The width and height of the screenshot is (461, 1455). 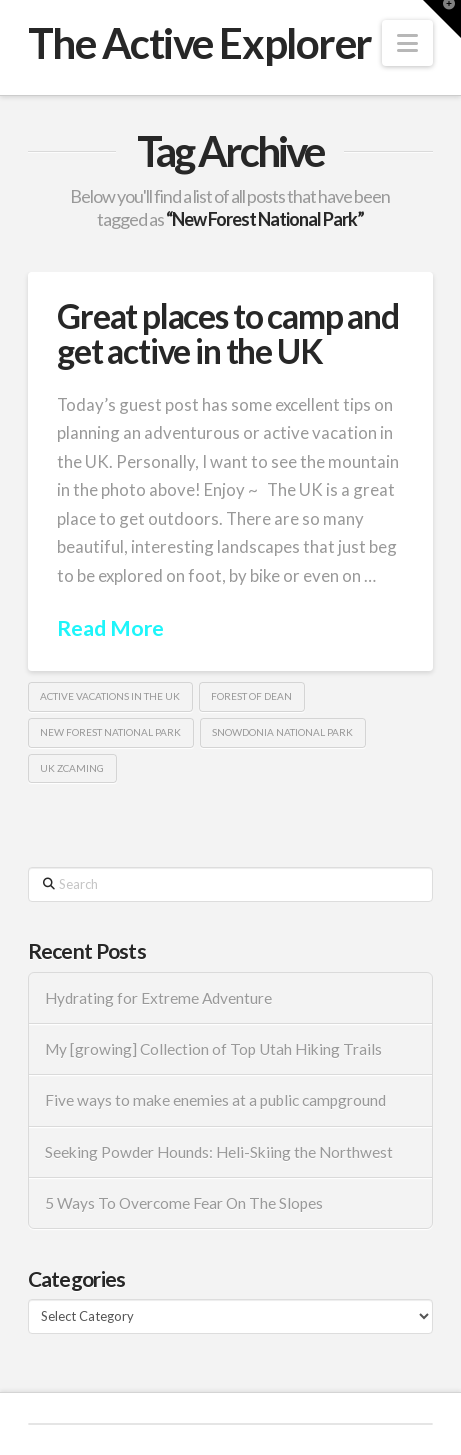 What do you see at coordinates (110, 628) in the screenshot?
I see `Read More` at bounding box center [110, 628].